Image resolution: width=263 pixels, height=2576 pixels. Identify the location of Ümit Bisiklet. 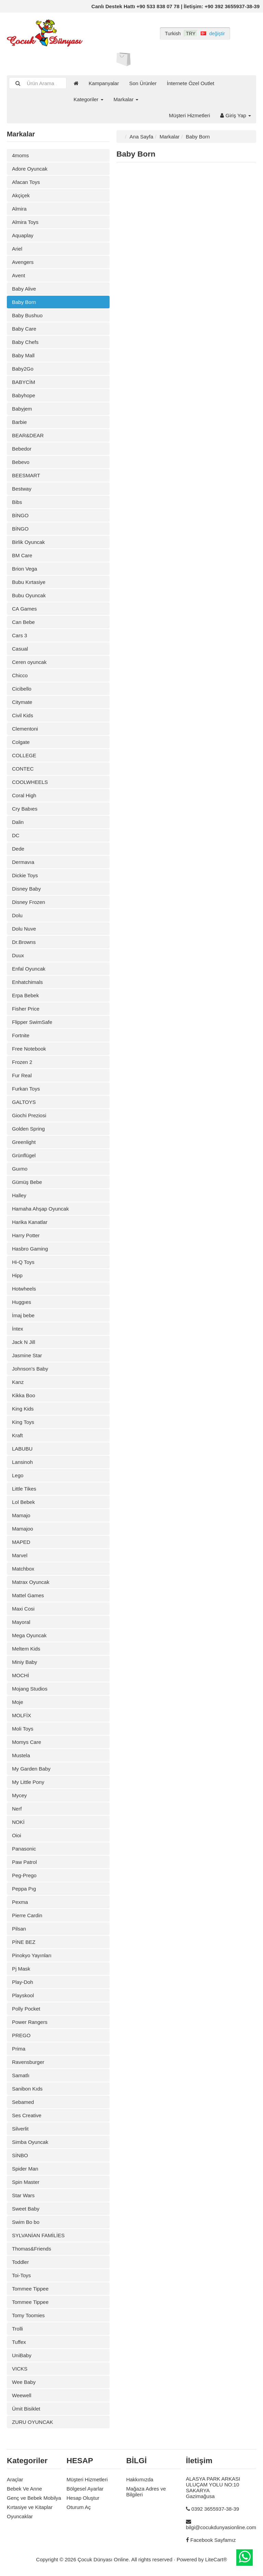
(26, 2409).